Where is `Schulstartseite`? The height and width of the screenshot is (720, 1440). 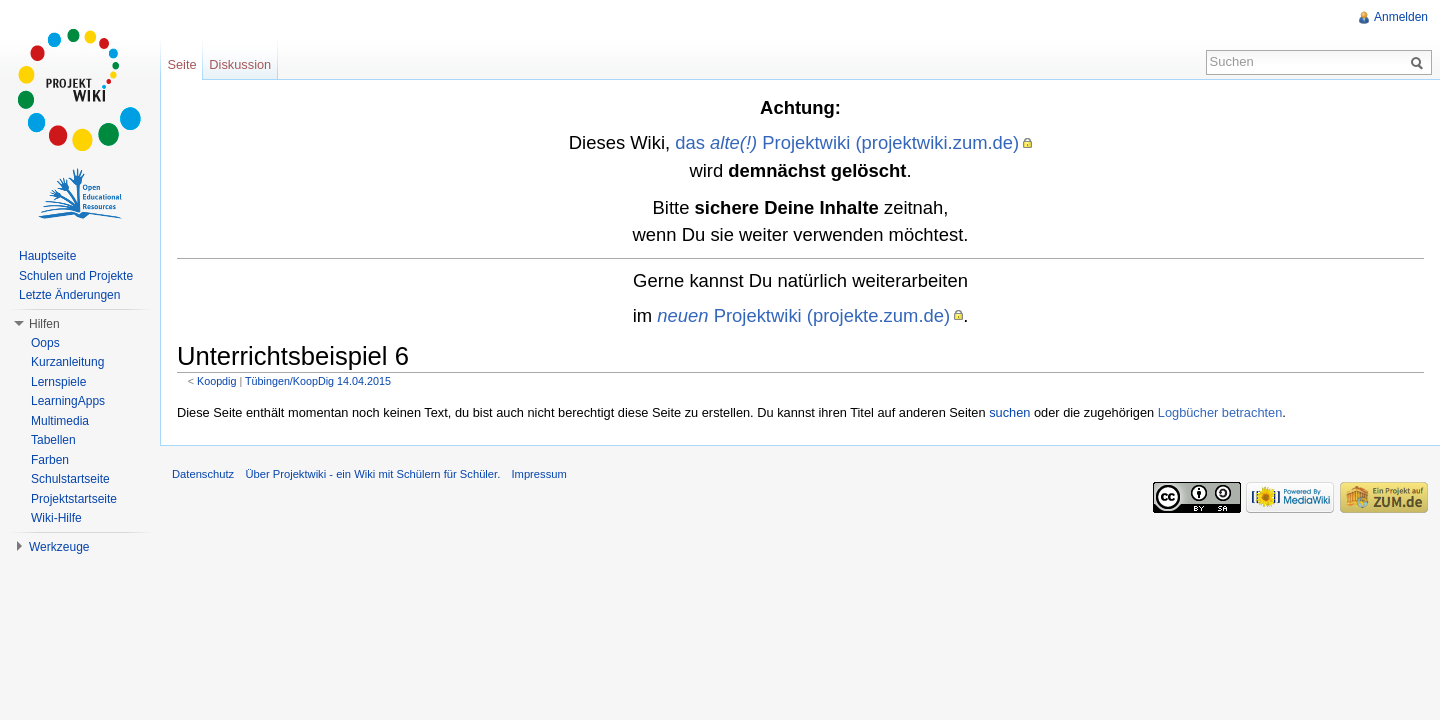 Schulstartseite is located at coordinates (70, 479).